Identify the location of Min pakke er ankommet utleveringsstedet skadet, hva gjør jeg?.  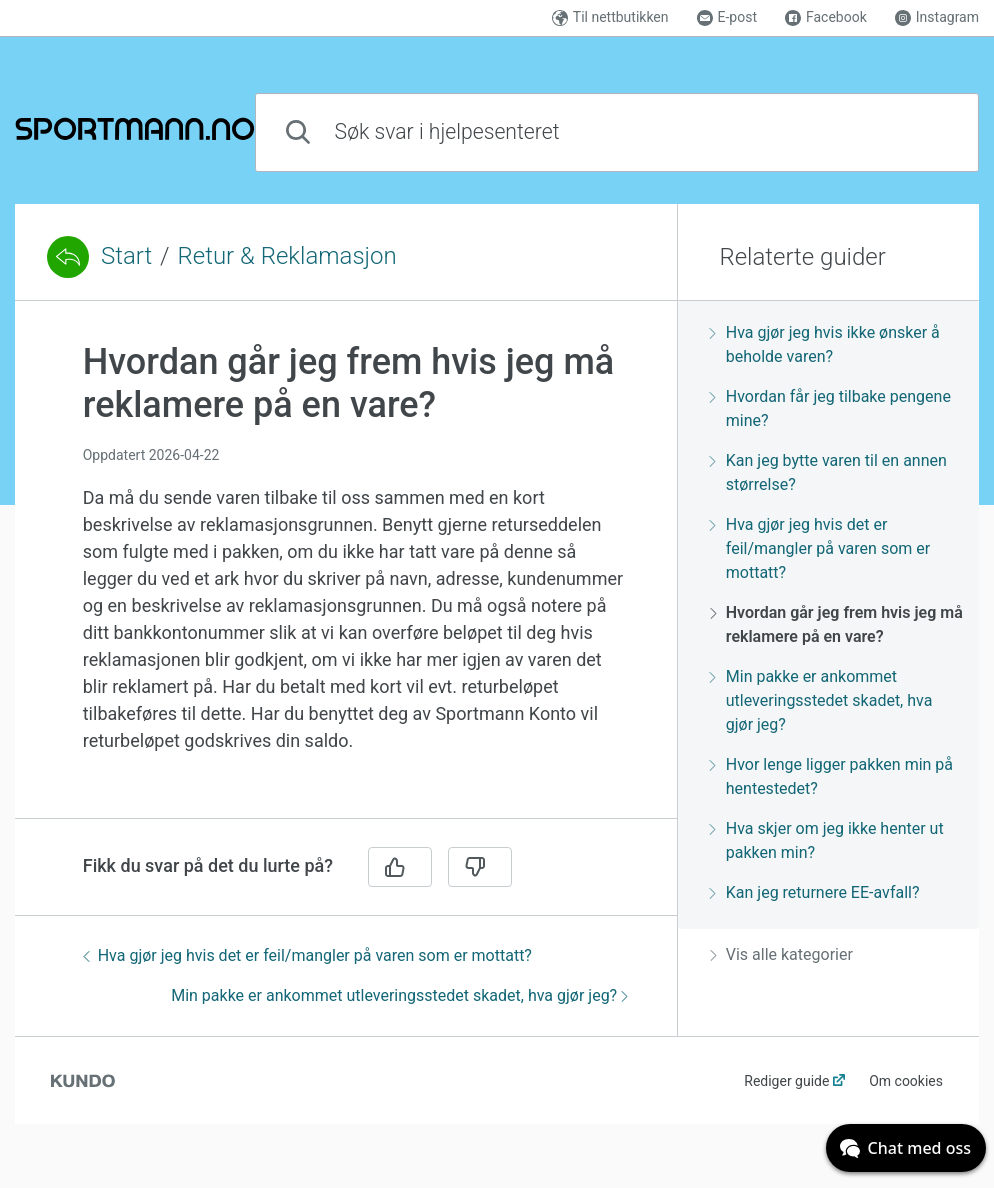
(399, 995).